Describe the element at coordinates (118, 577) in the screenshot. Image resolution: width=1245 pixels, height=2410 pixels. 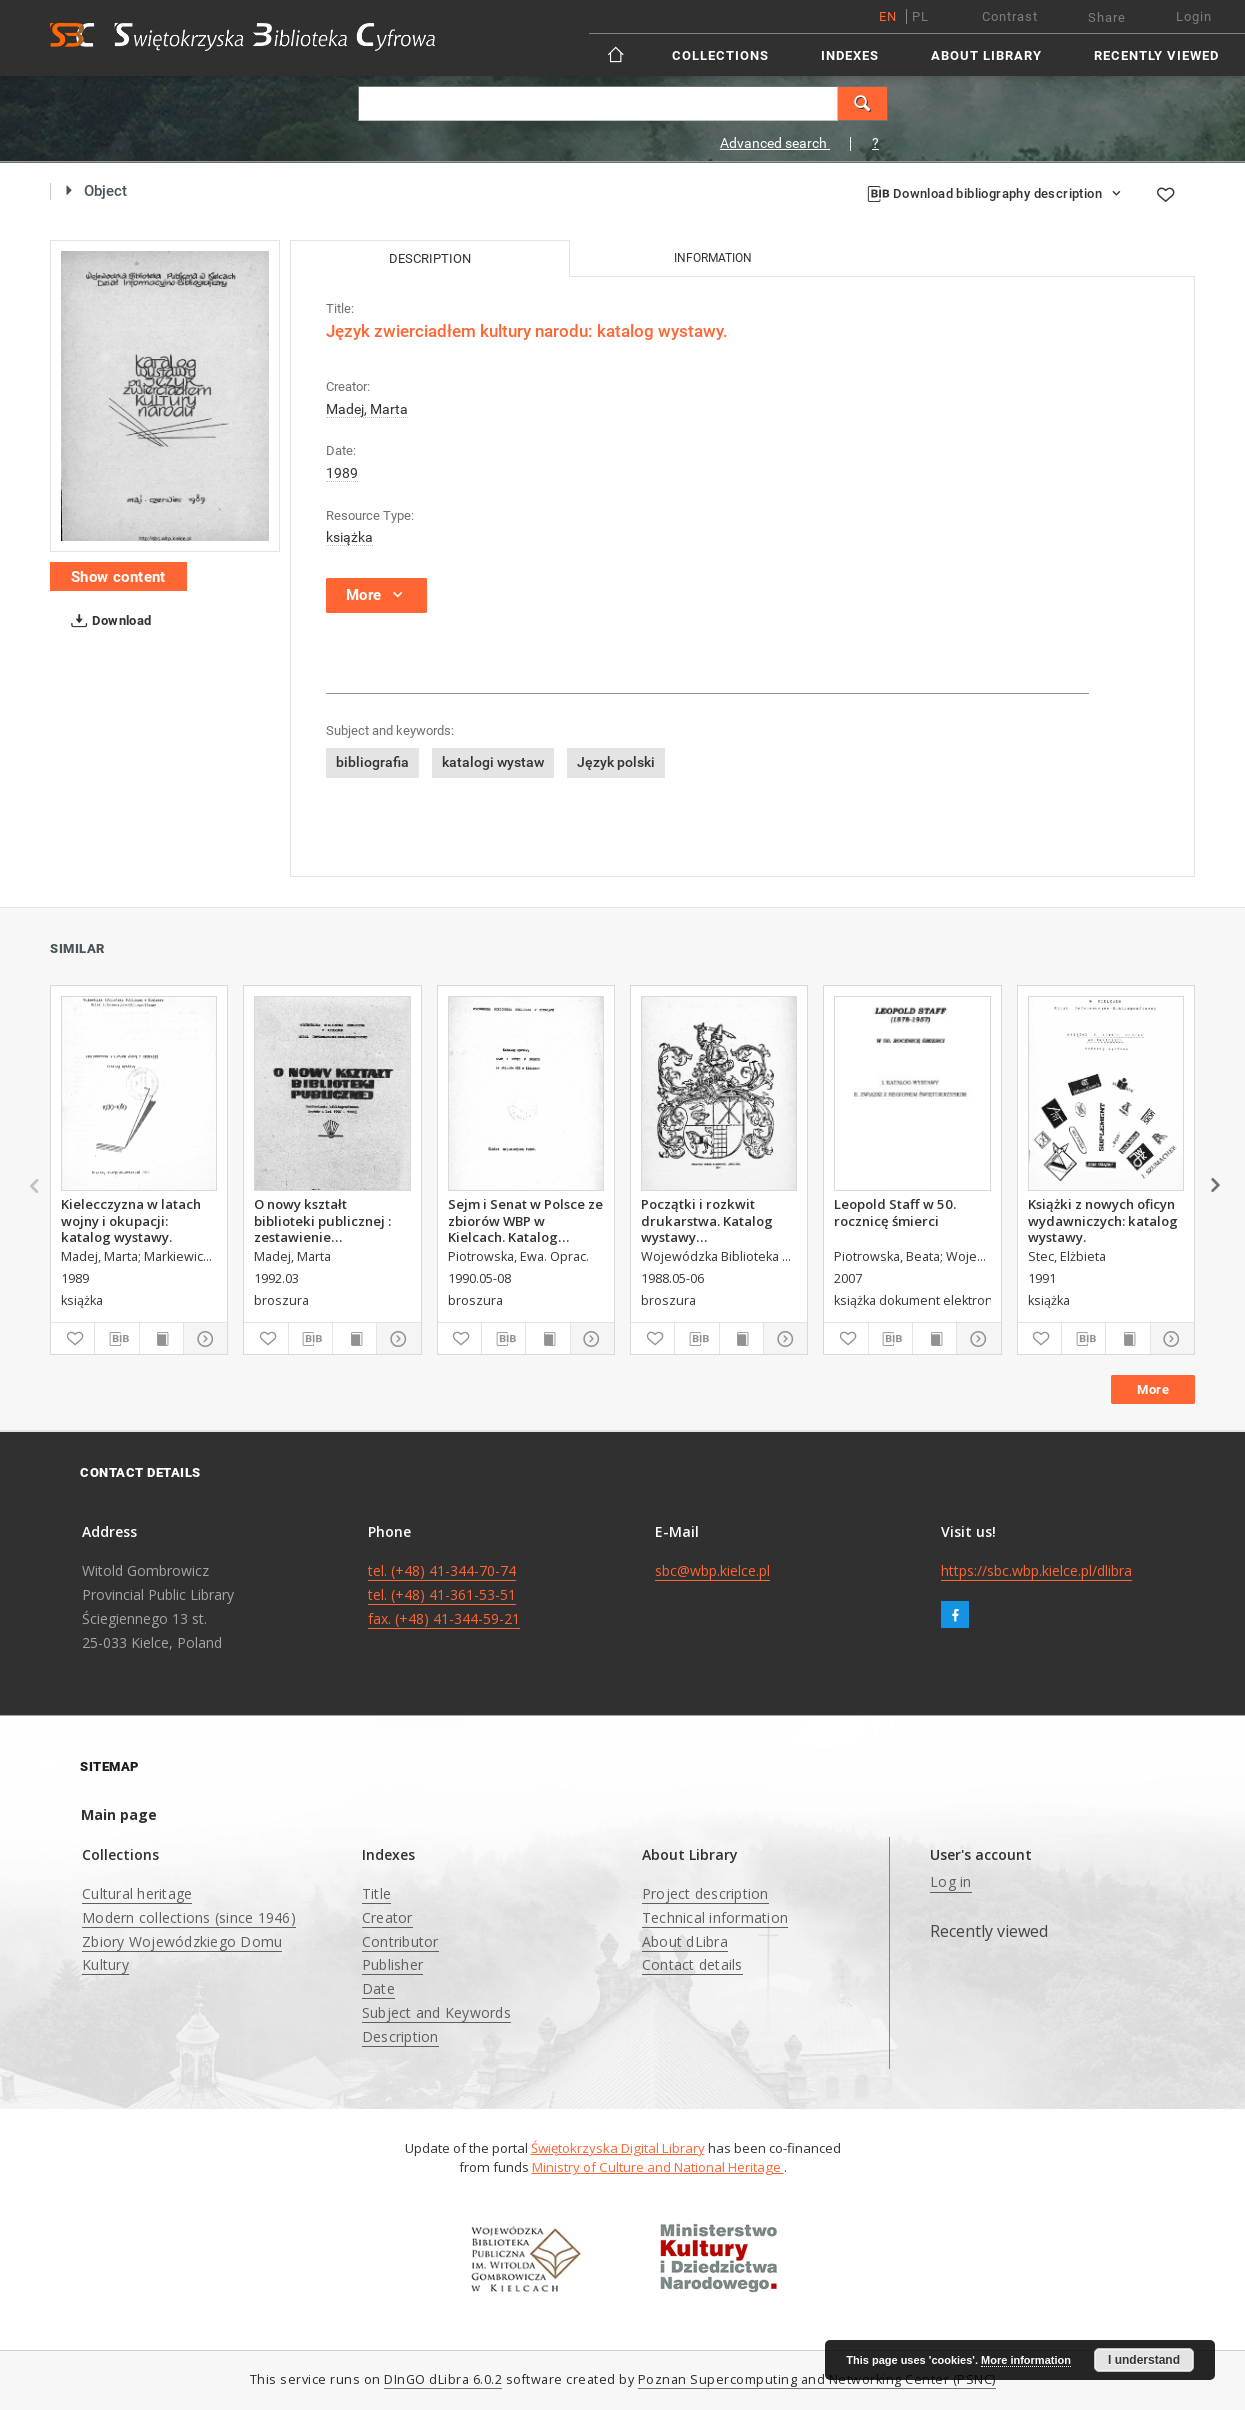
I see `Show content` at that location.